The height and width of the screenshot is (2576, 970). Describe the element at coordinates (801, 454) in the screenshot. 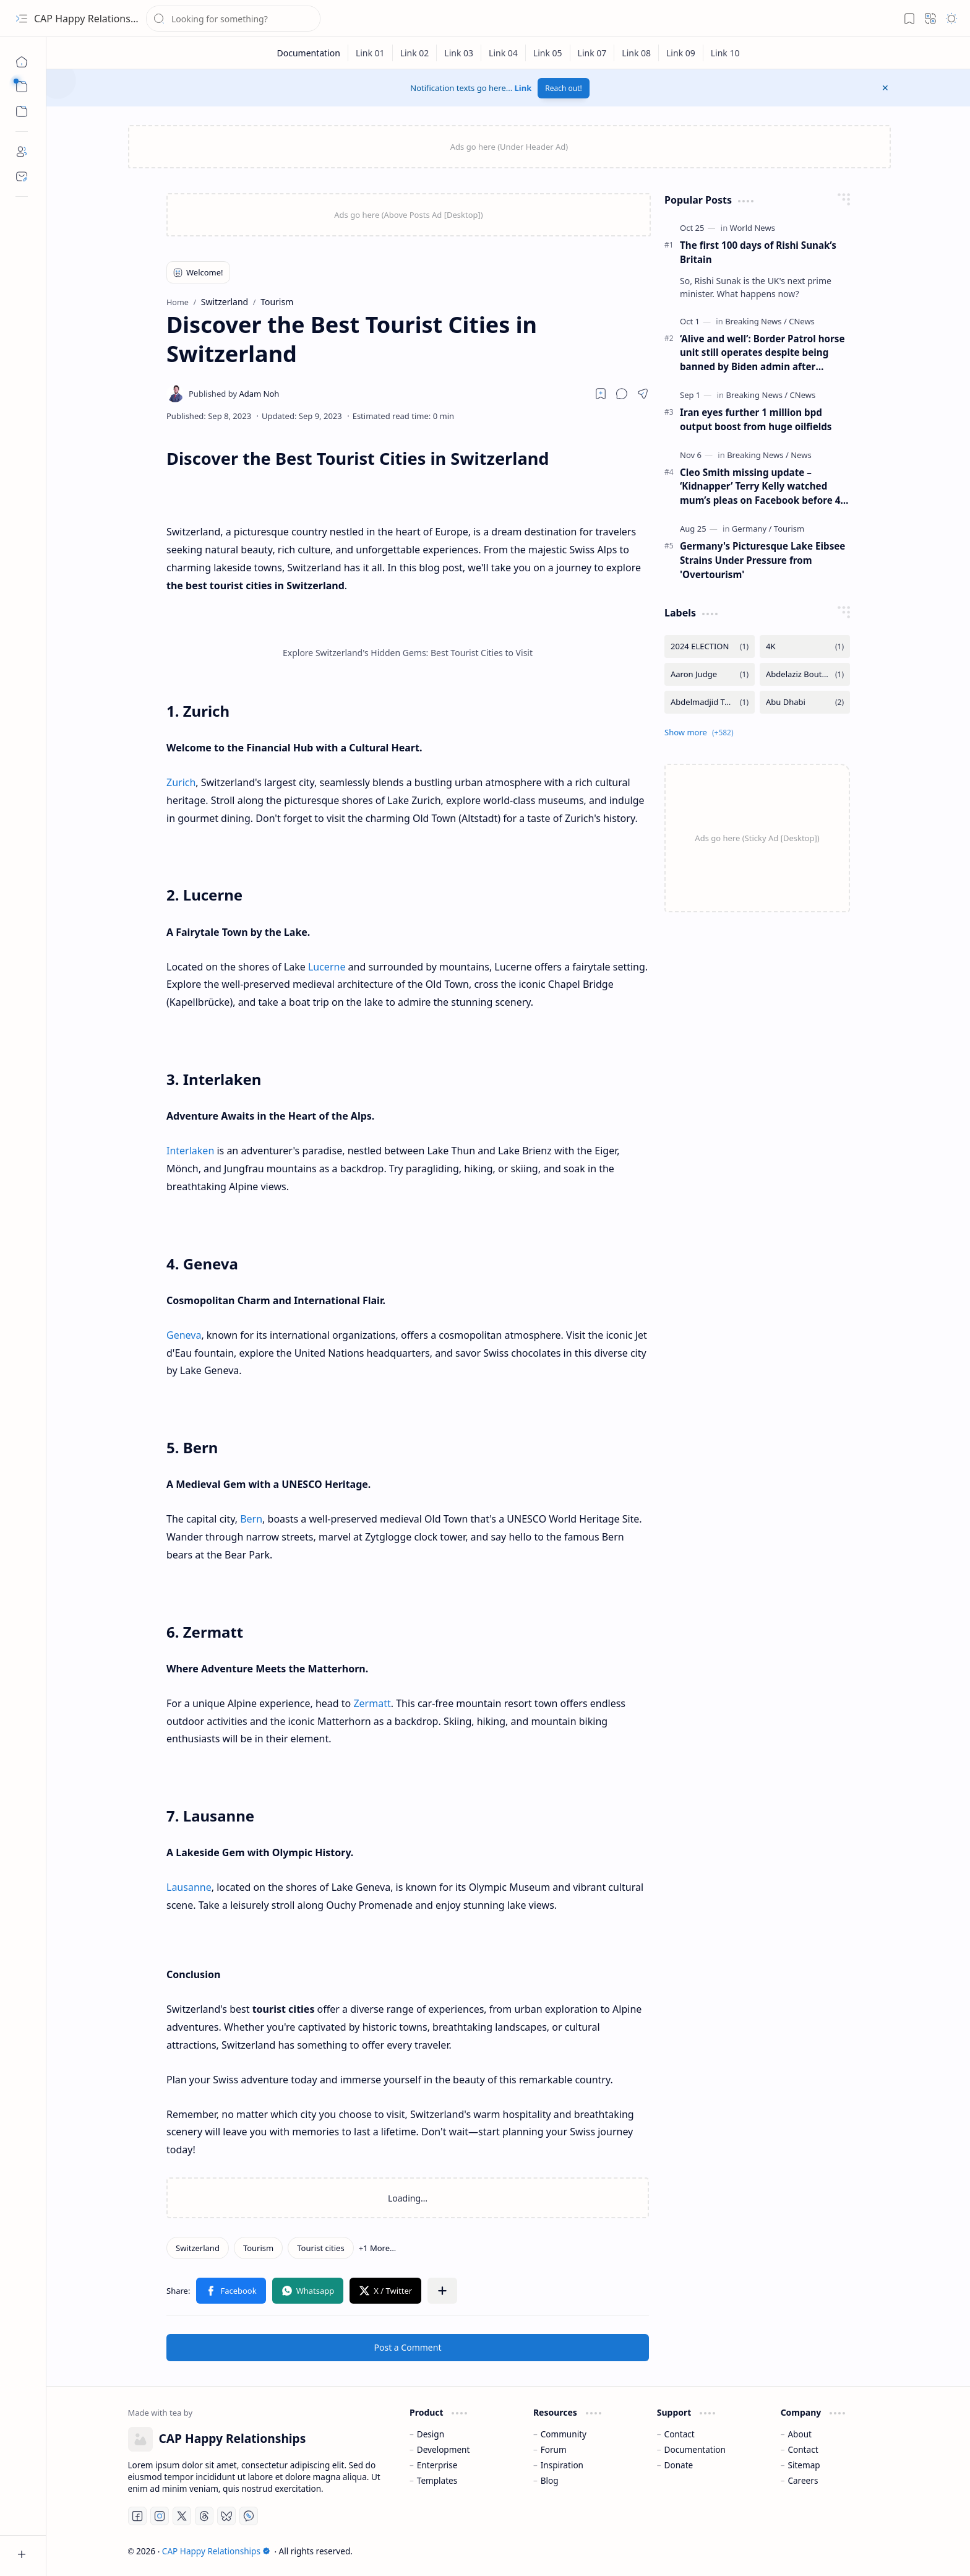

I see `[News]` at that location.